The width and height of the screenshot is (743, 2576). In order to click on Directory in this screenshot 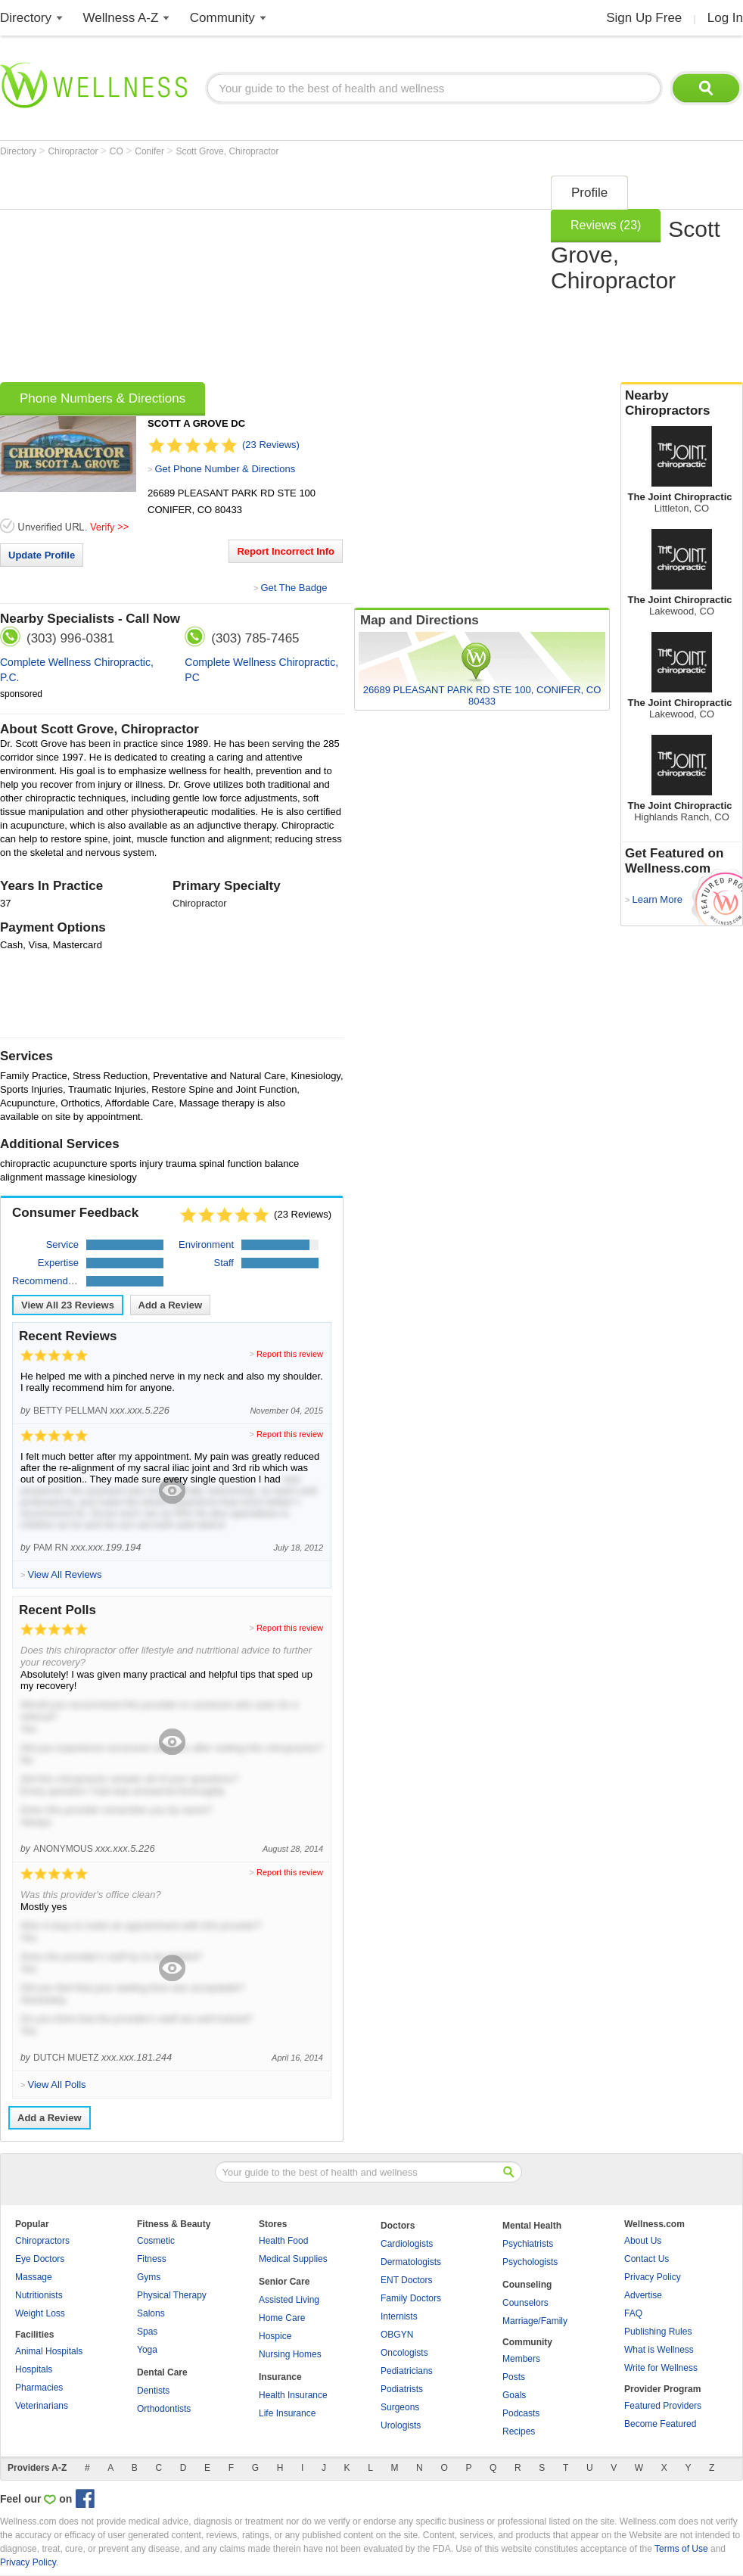, I will do `click(25, 18)`.